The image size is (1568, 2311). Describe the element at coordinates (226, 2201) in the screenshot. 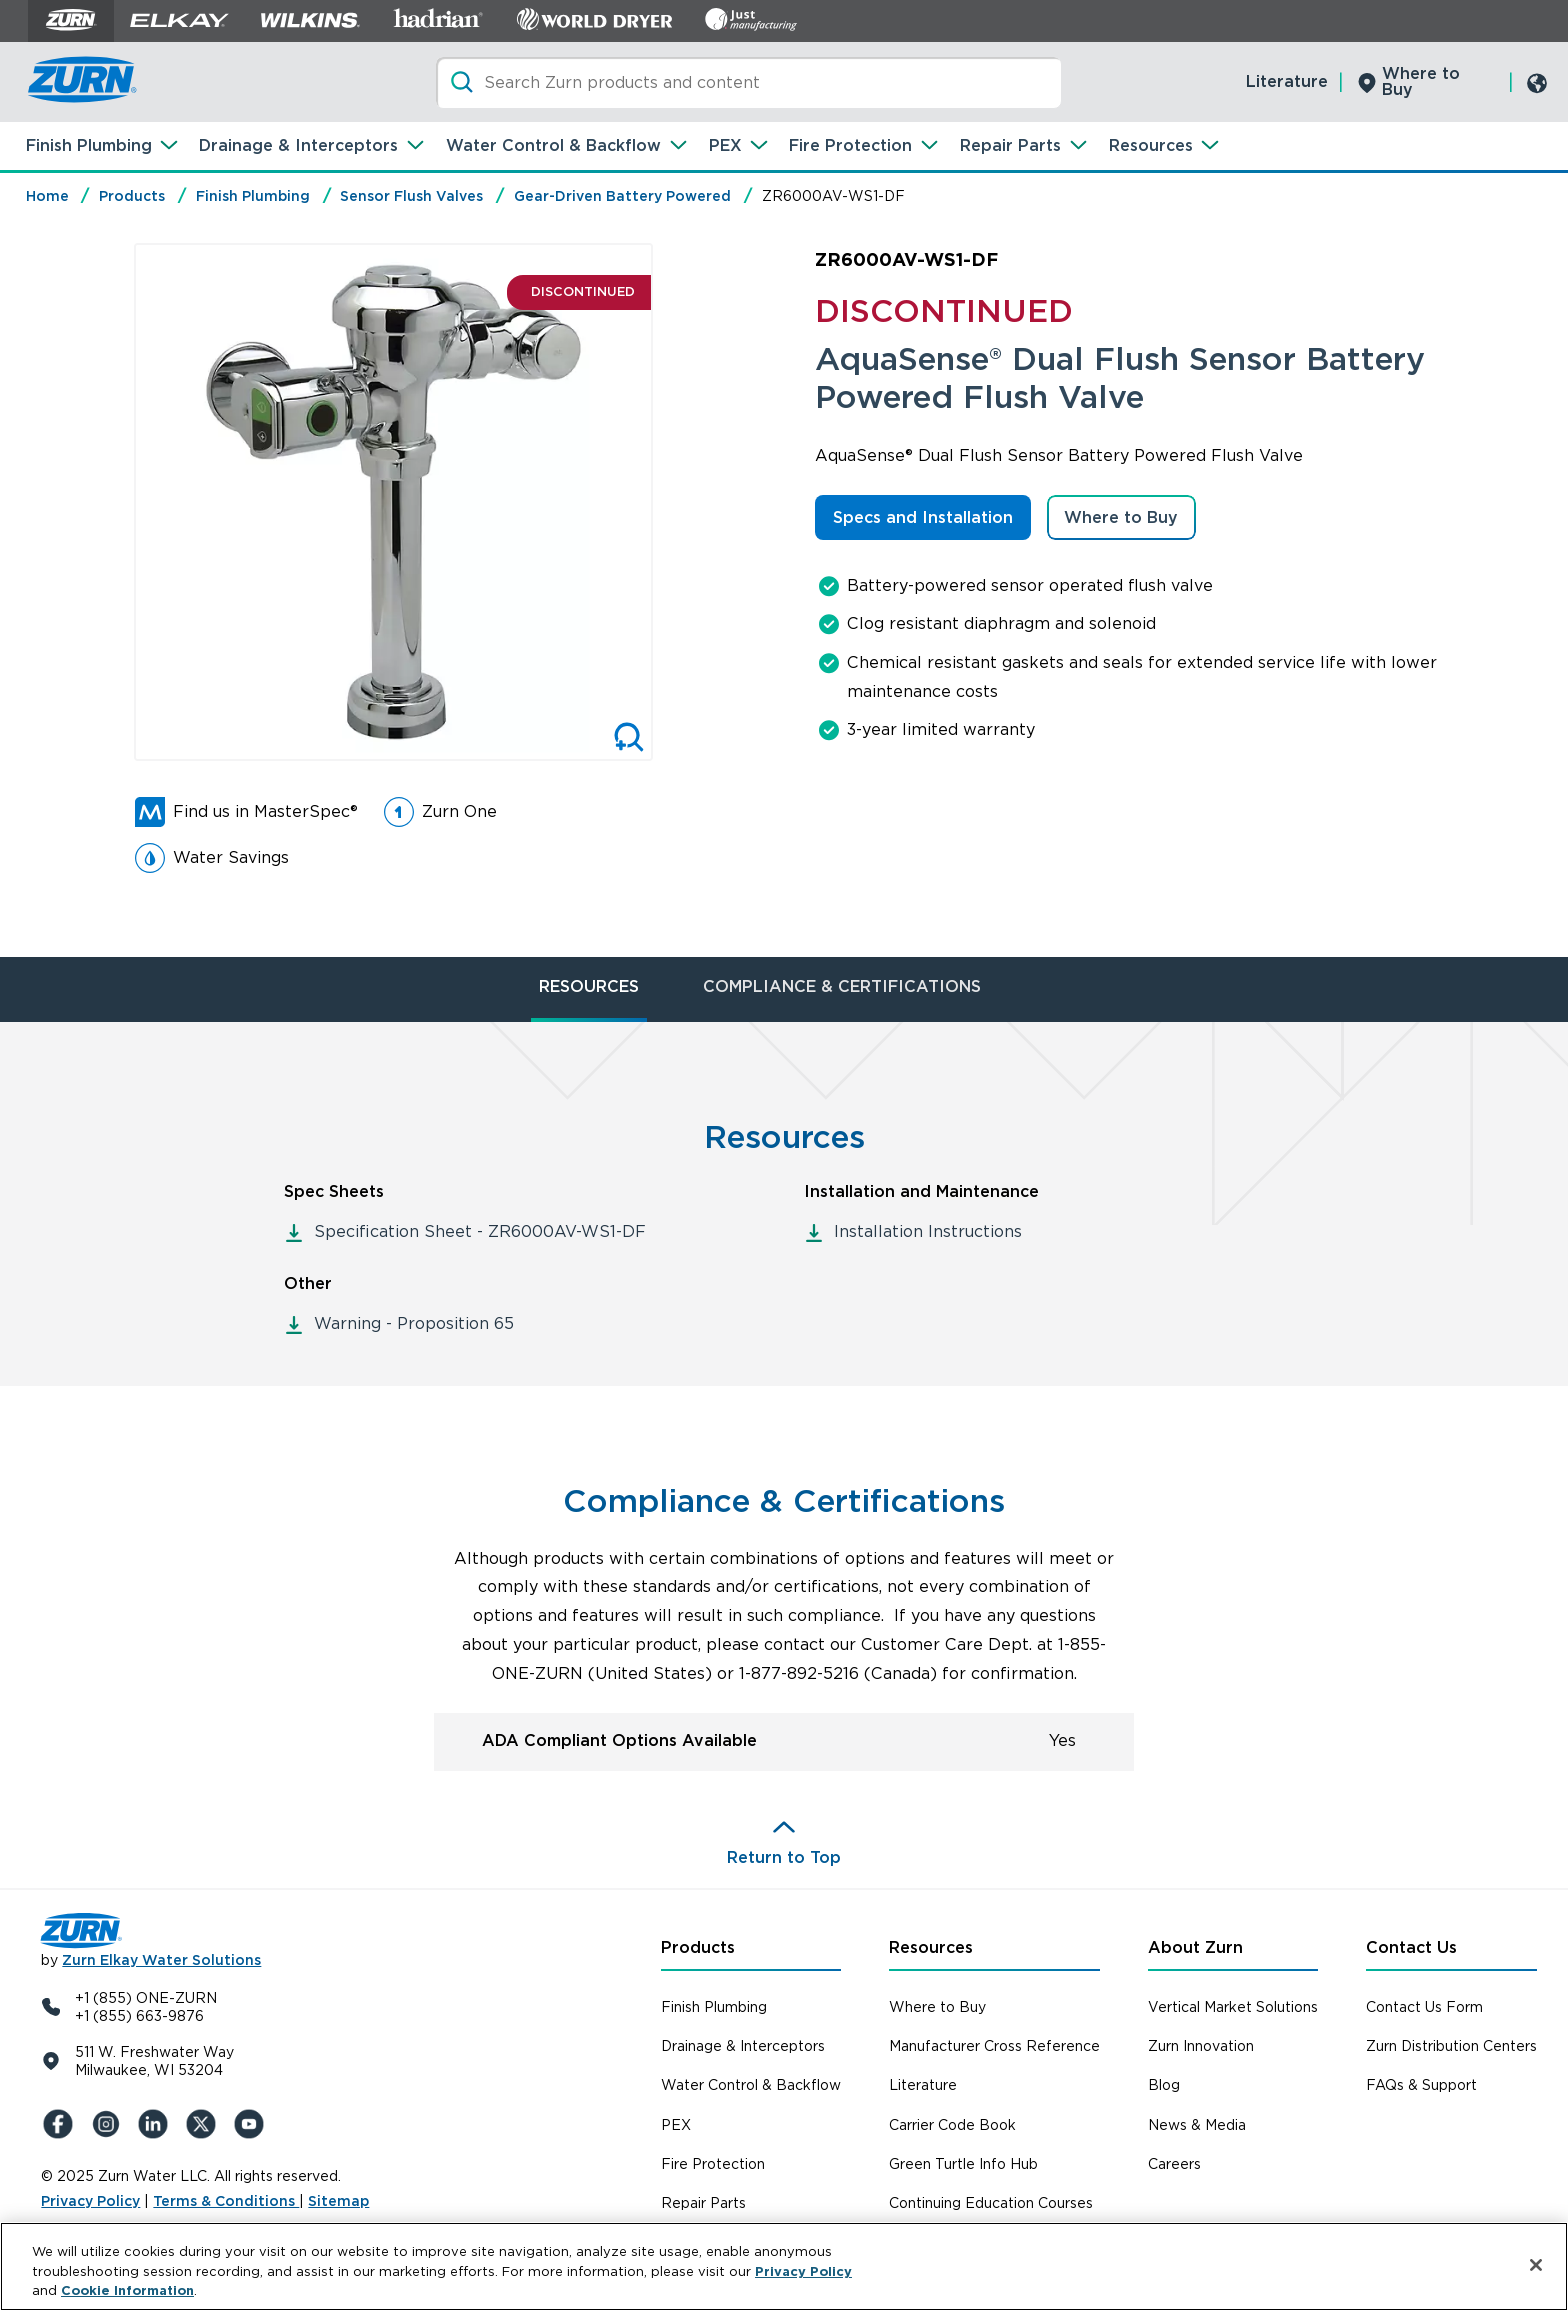

I see `Terms & Conditions` at that location.